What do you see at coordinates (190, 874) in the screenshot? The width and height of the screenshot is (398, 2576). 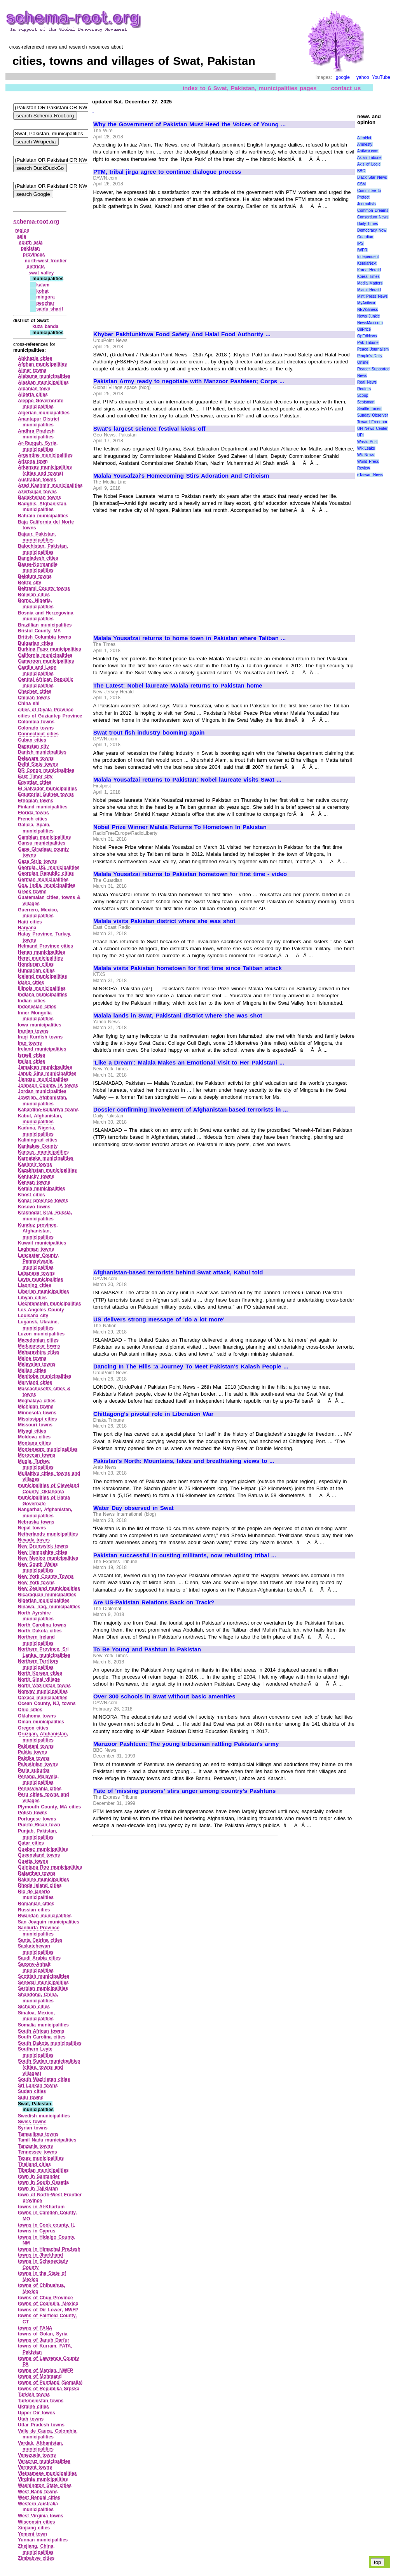 I see `Malala Yousafzai returns to Pakistan hometown for first time - video` at bounding box center [190, 874].